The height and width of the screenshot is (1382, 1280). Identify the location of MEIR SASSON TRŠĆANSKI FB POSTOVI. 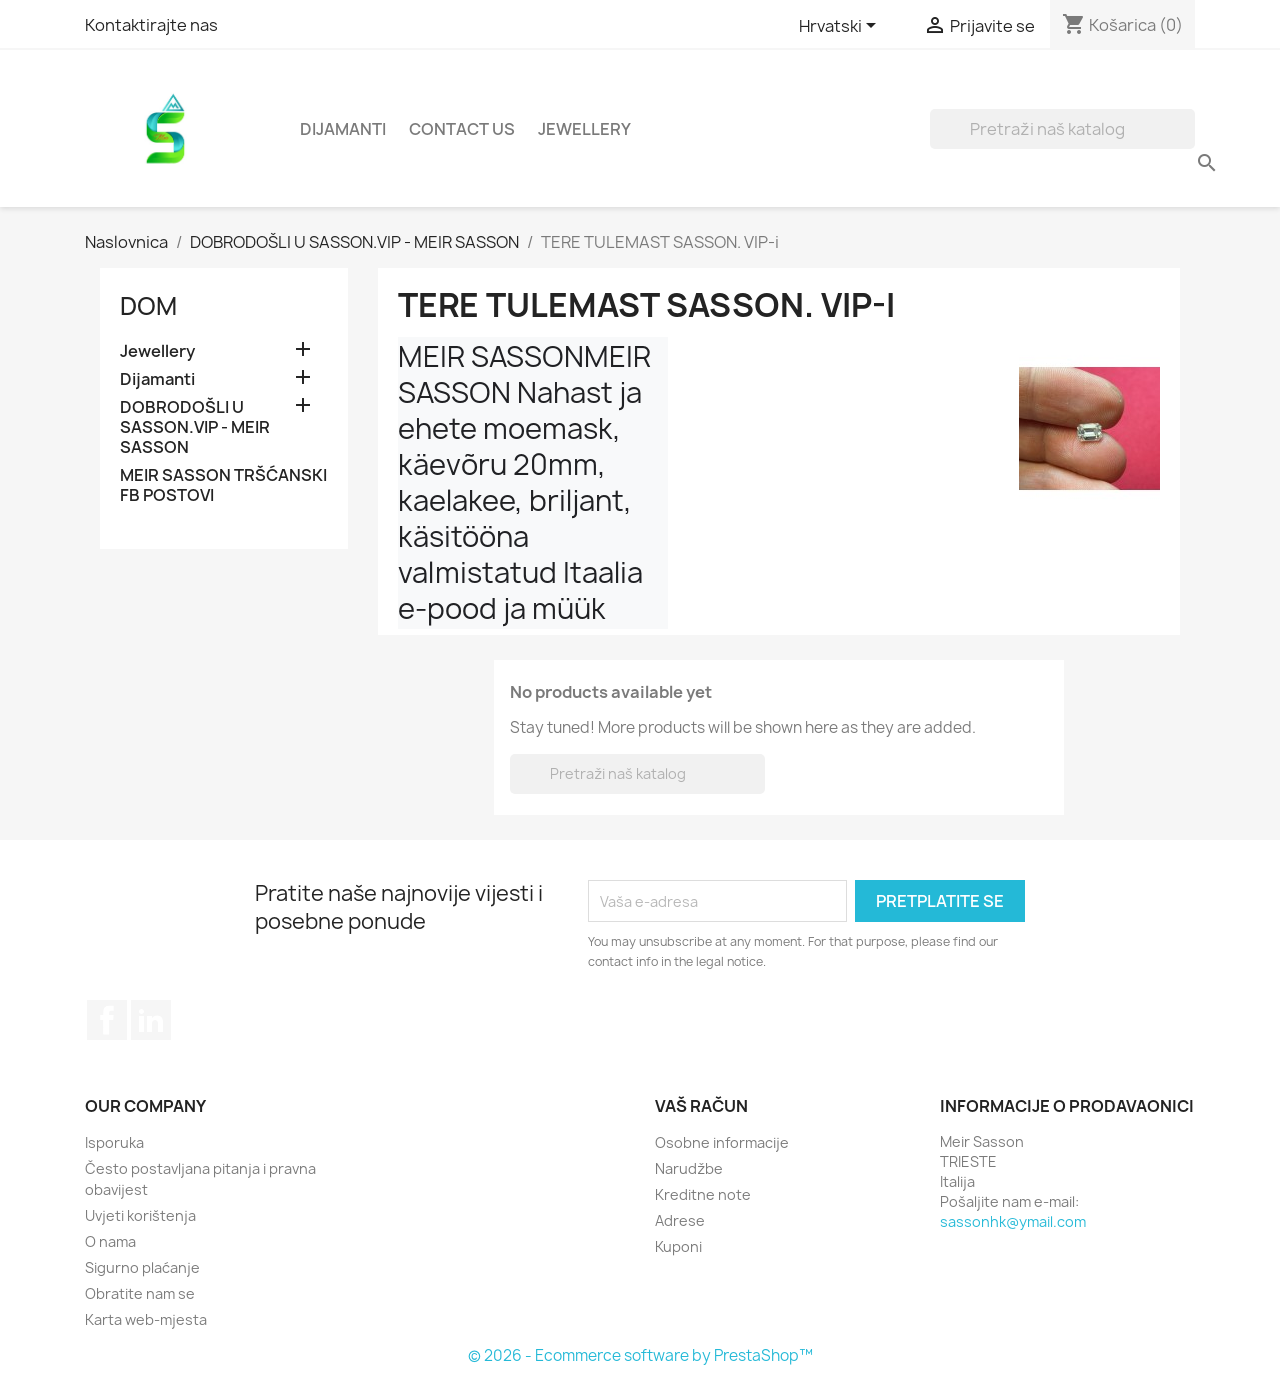
(223, 485).